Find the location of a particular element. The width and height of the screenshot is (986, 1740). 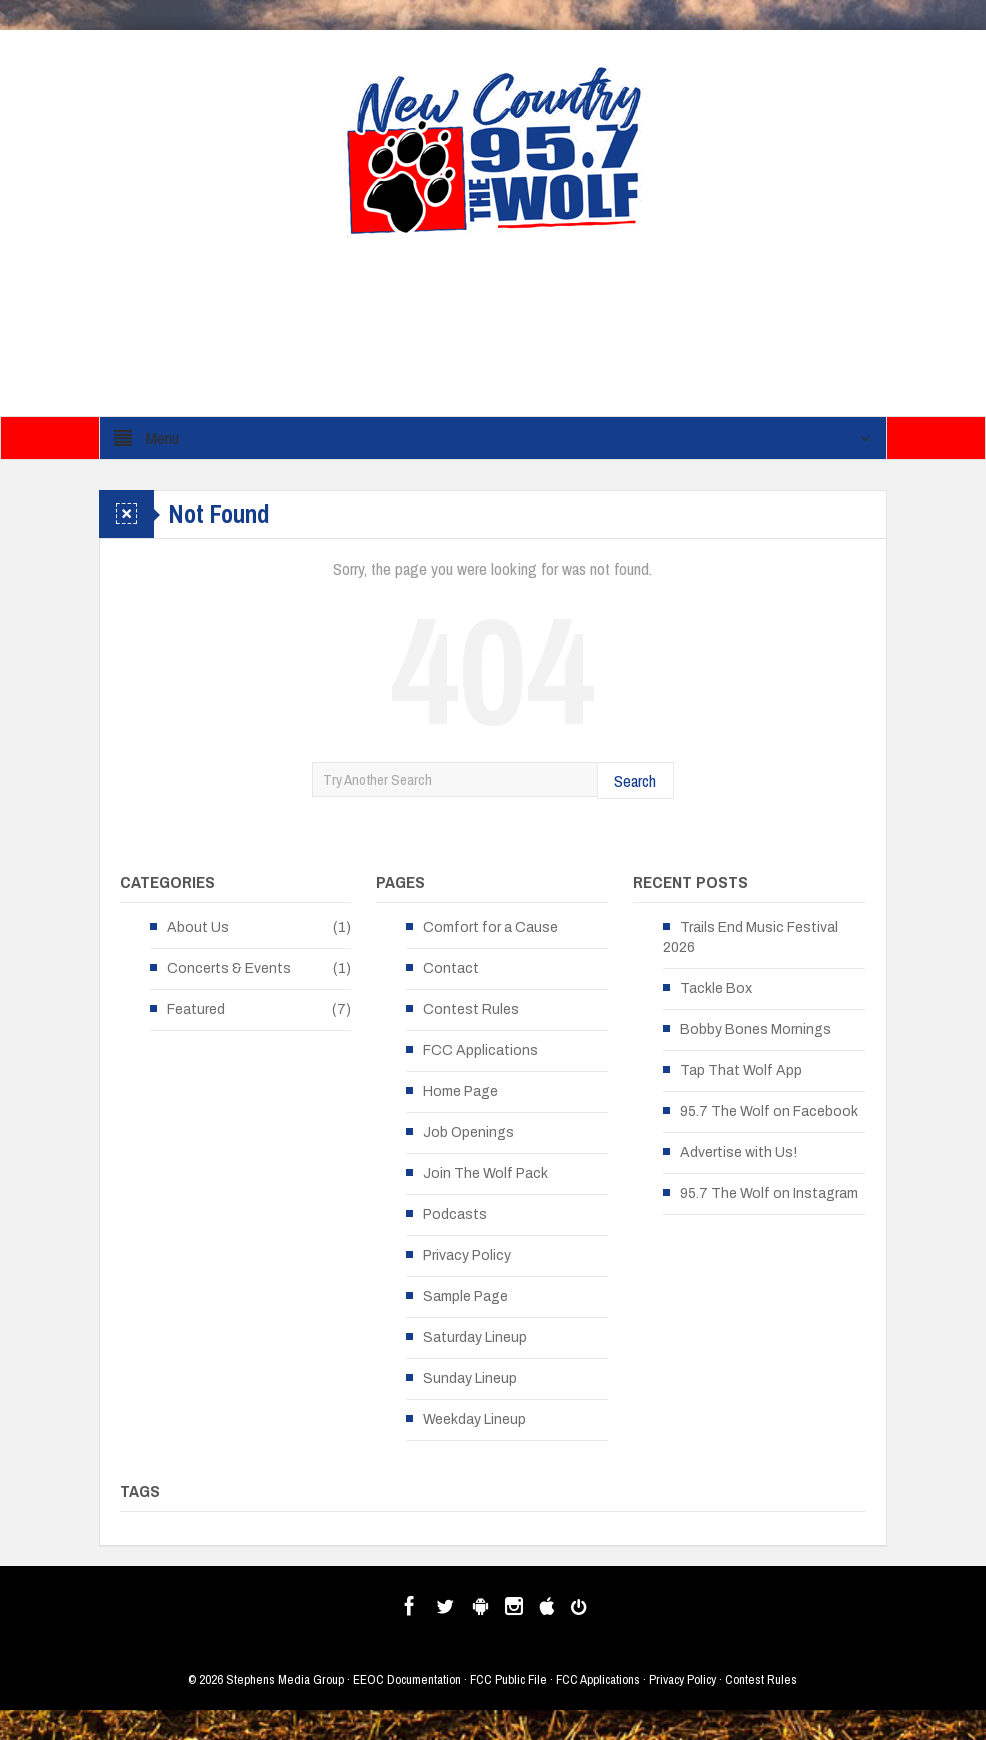

Contact is located at coordinates (451, 968).